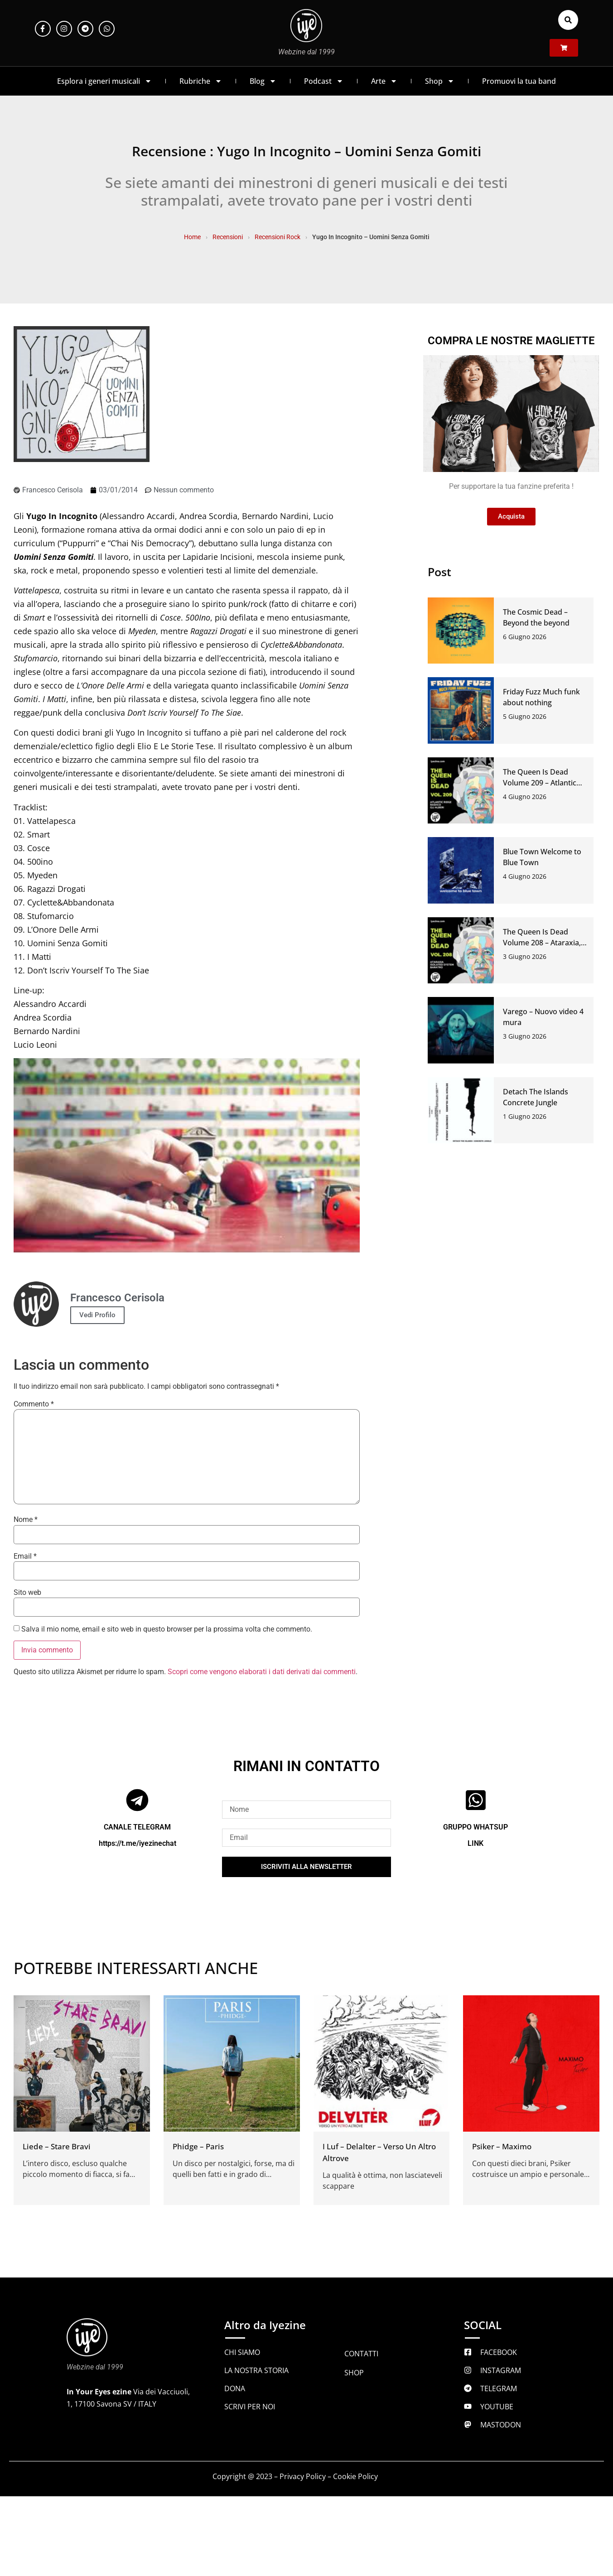 This screenshot has width=613, height=2576. I want to click on Promuovi la tua band, so click(519, 81).